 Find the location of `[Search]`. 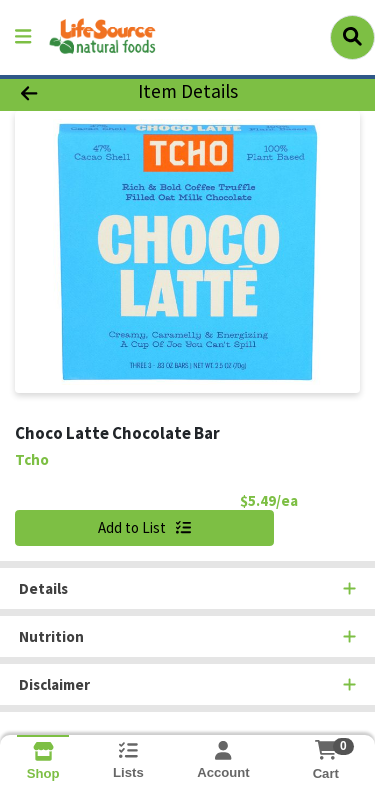

[Search] is located at coordinates (352, 37).